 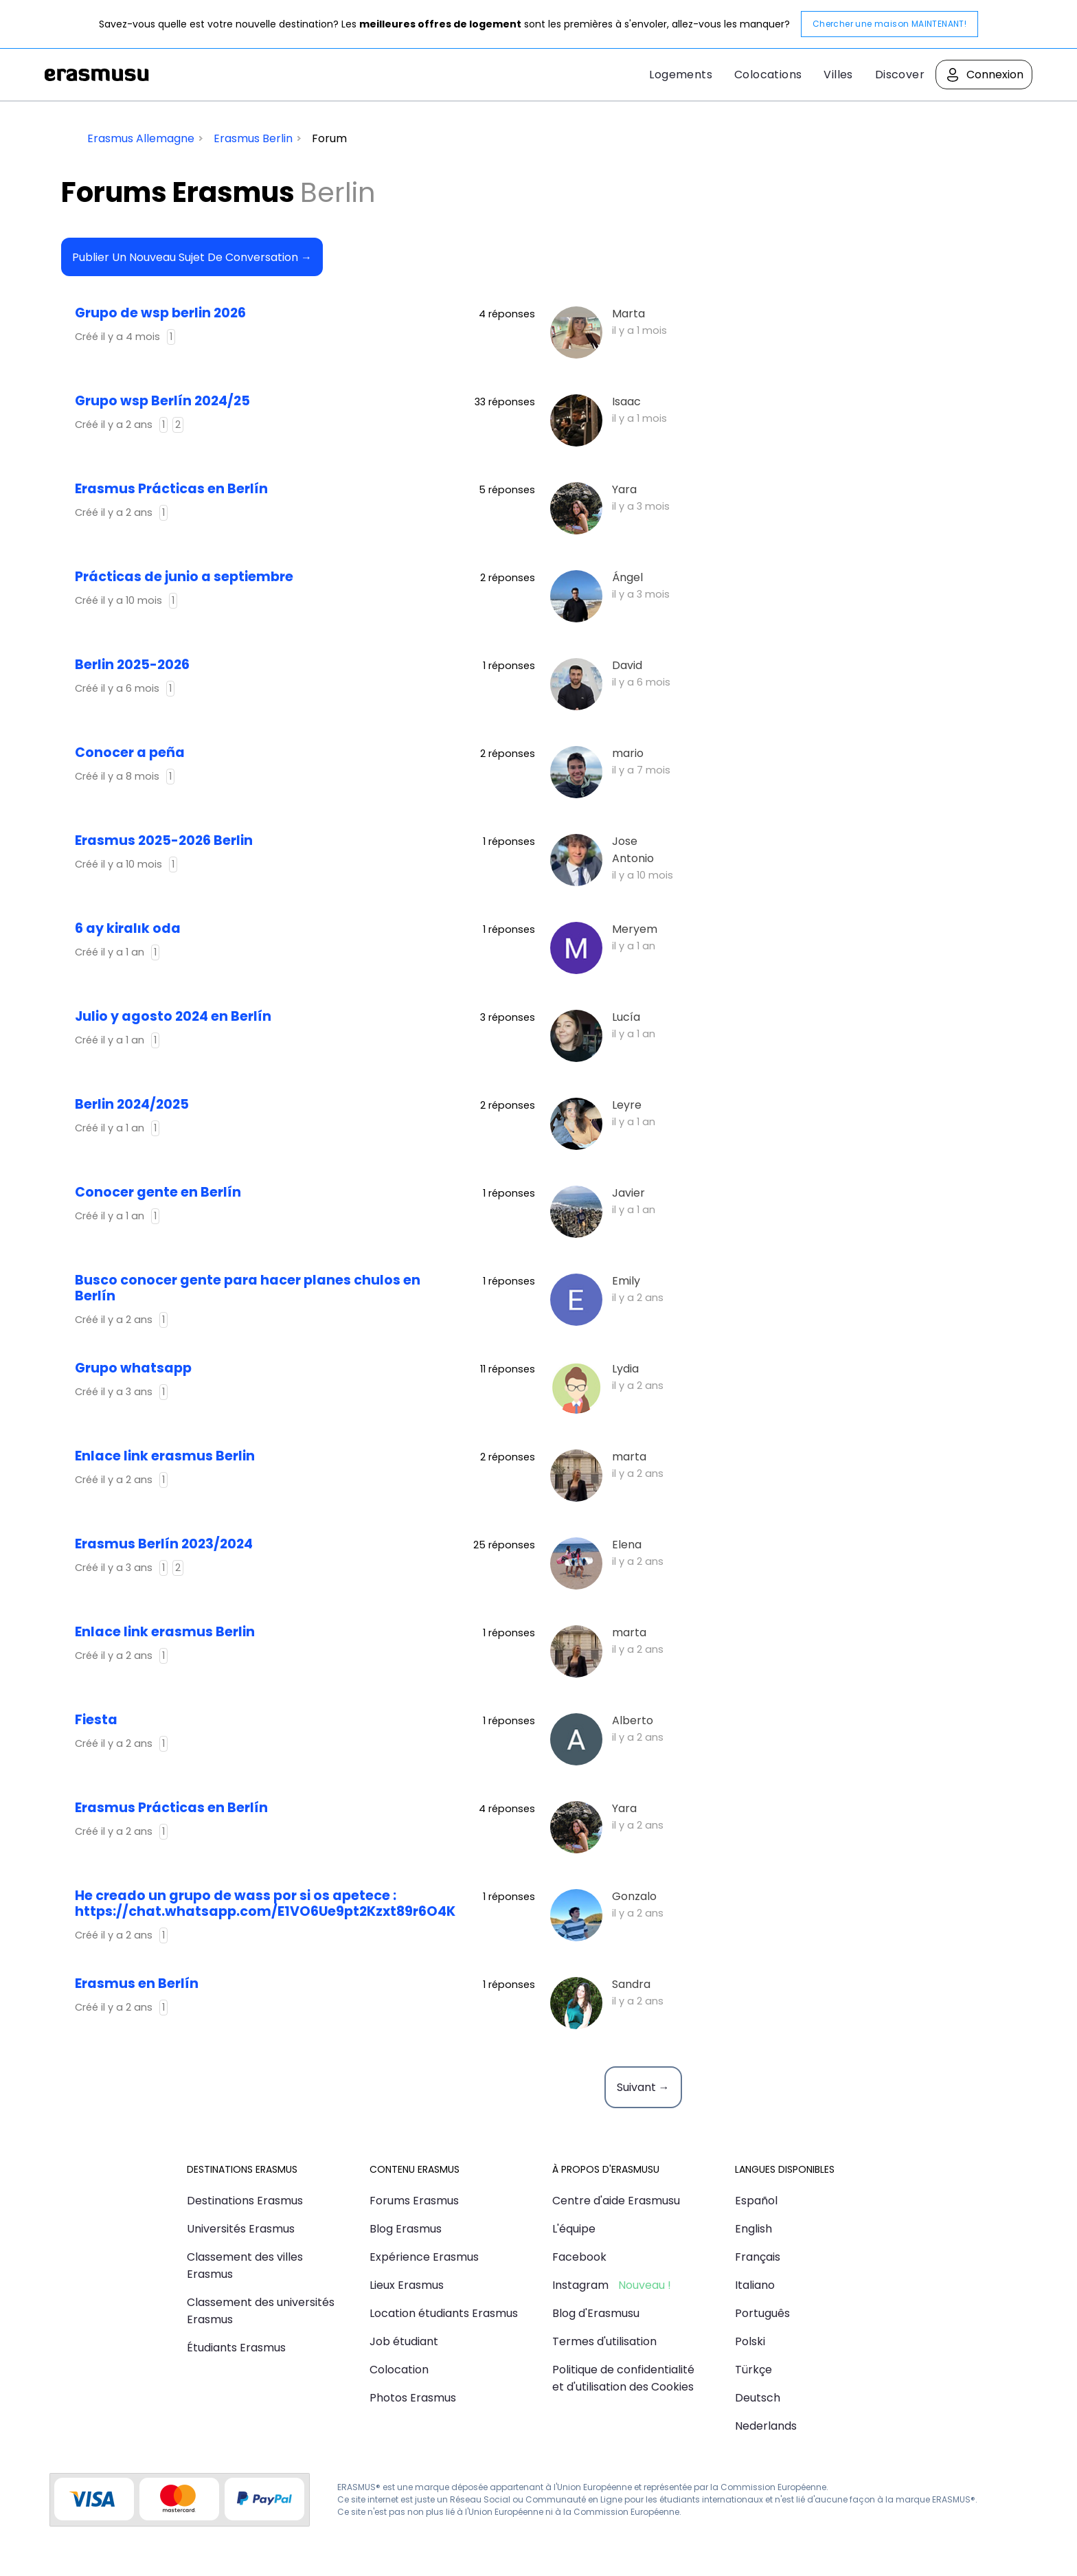 I want to click on Gonzalo, so click(x=634, y=1896).